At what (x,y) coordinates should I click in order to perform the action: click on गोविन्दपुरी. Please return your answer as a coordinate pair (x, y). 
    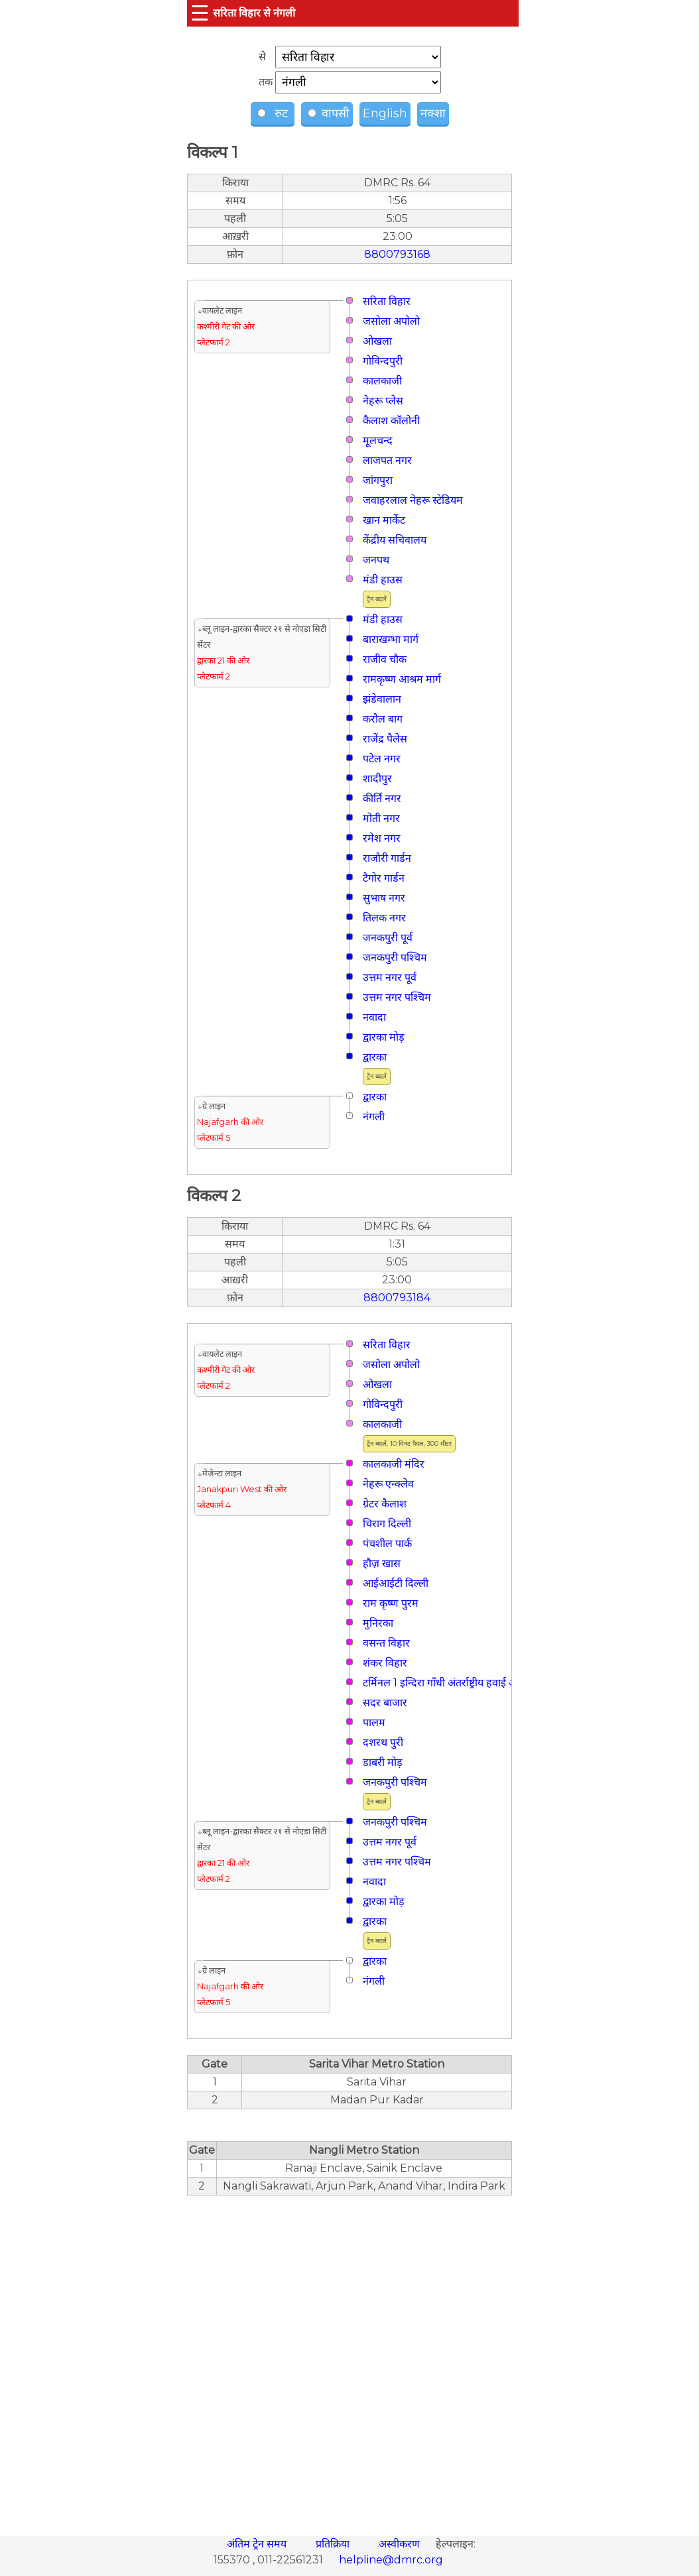
    Looking at the image, I should click on (383, 361).